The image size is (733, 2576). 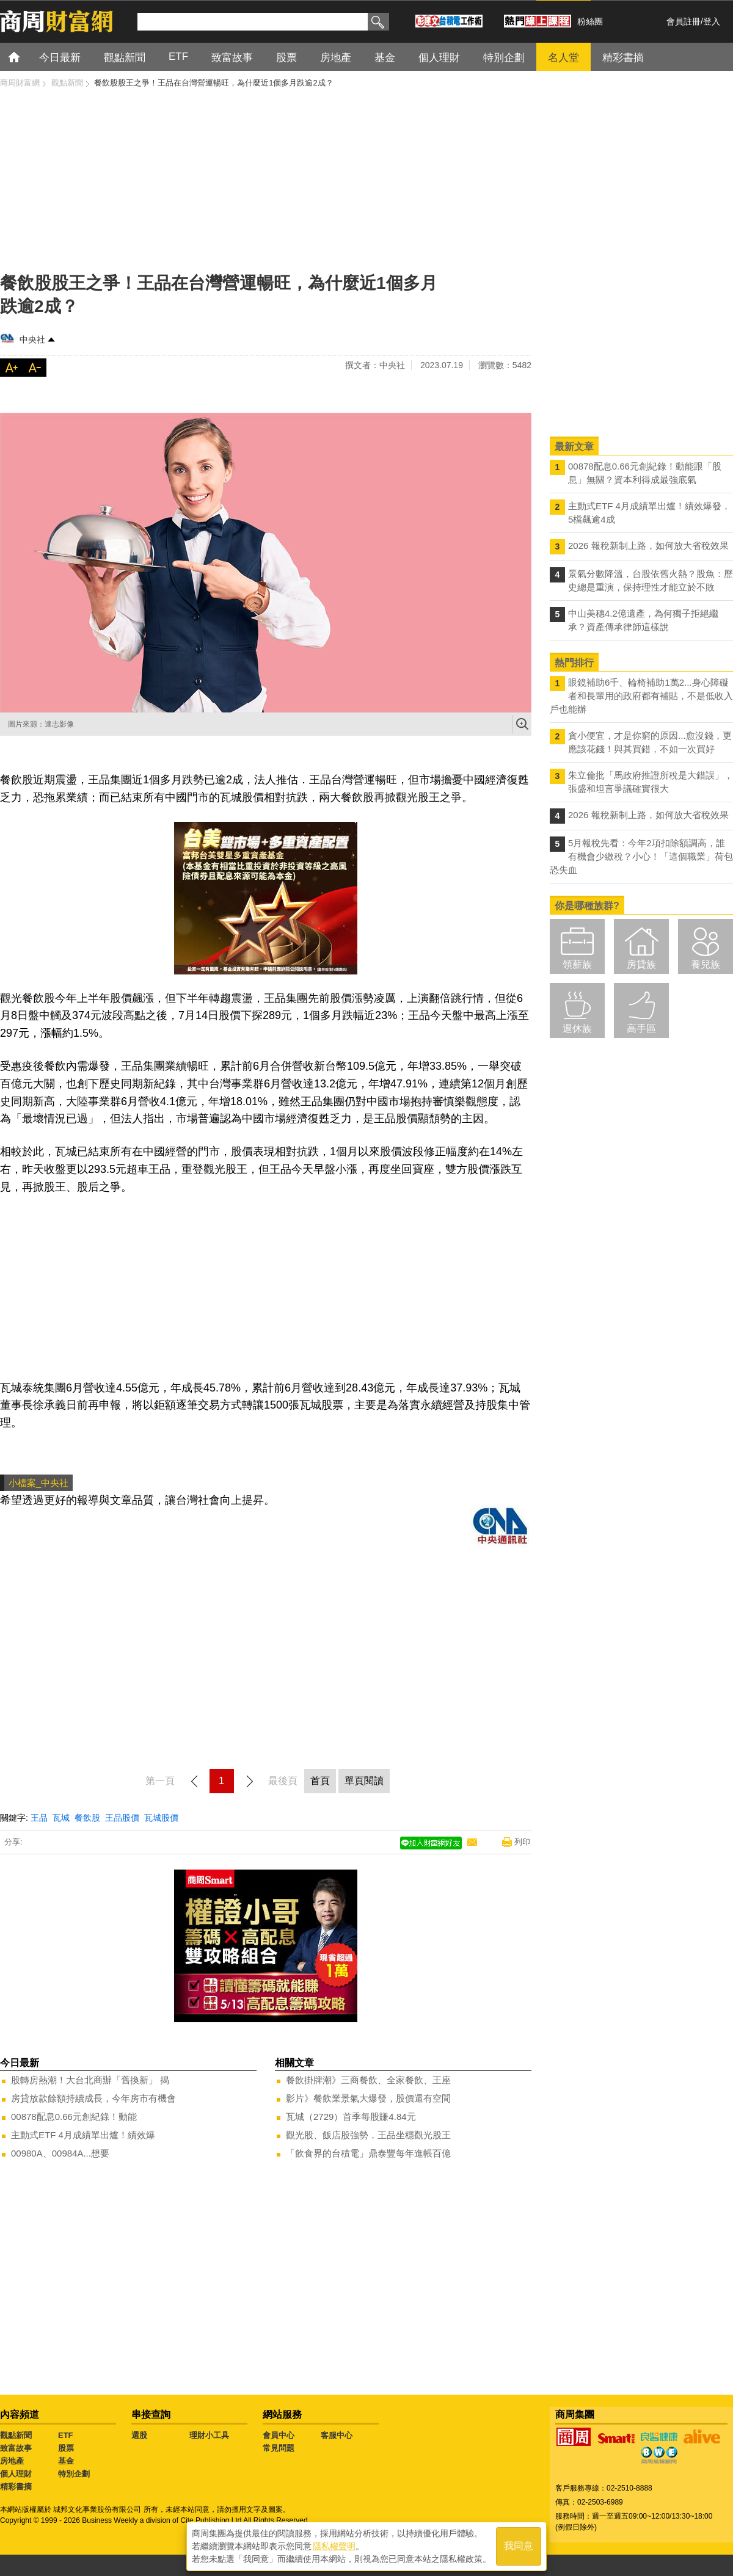 What do you see at coordinates (209, 2435) in the screenshot?
I see `理財小工具` at bounding box center [209, 2435].